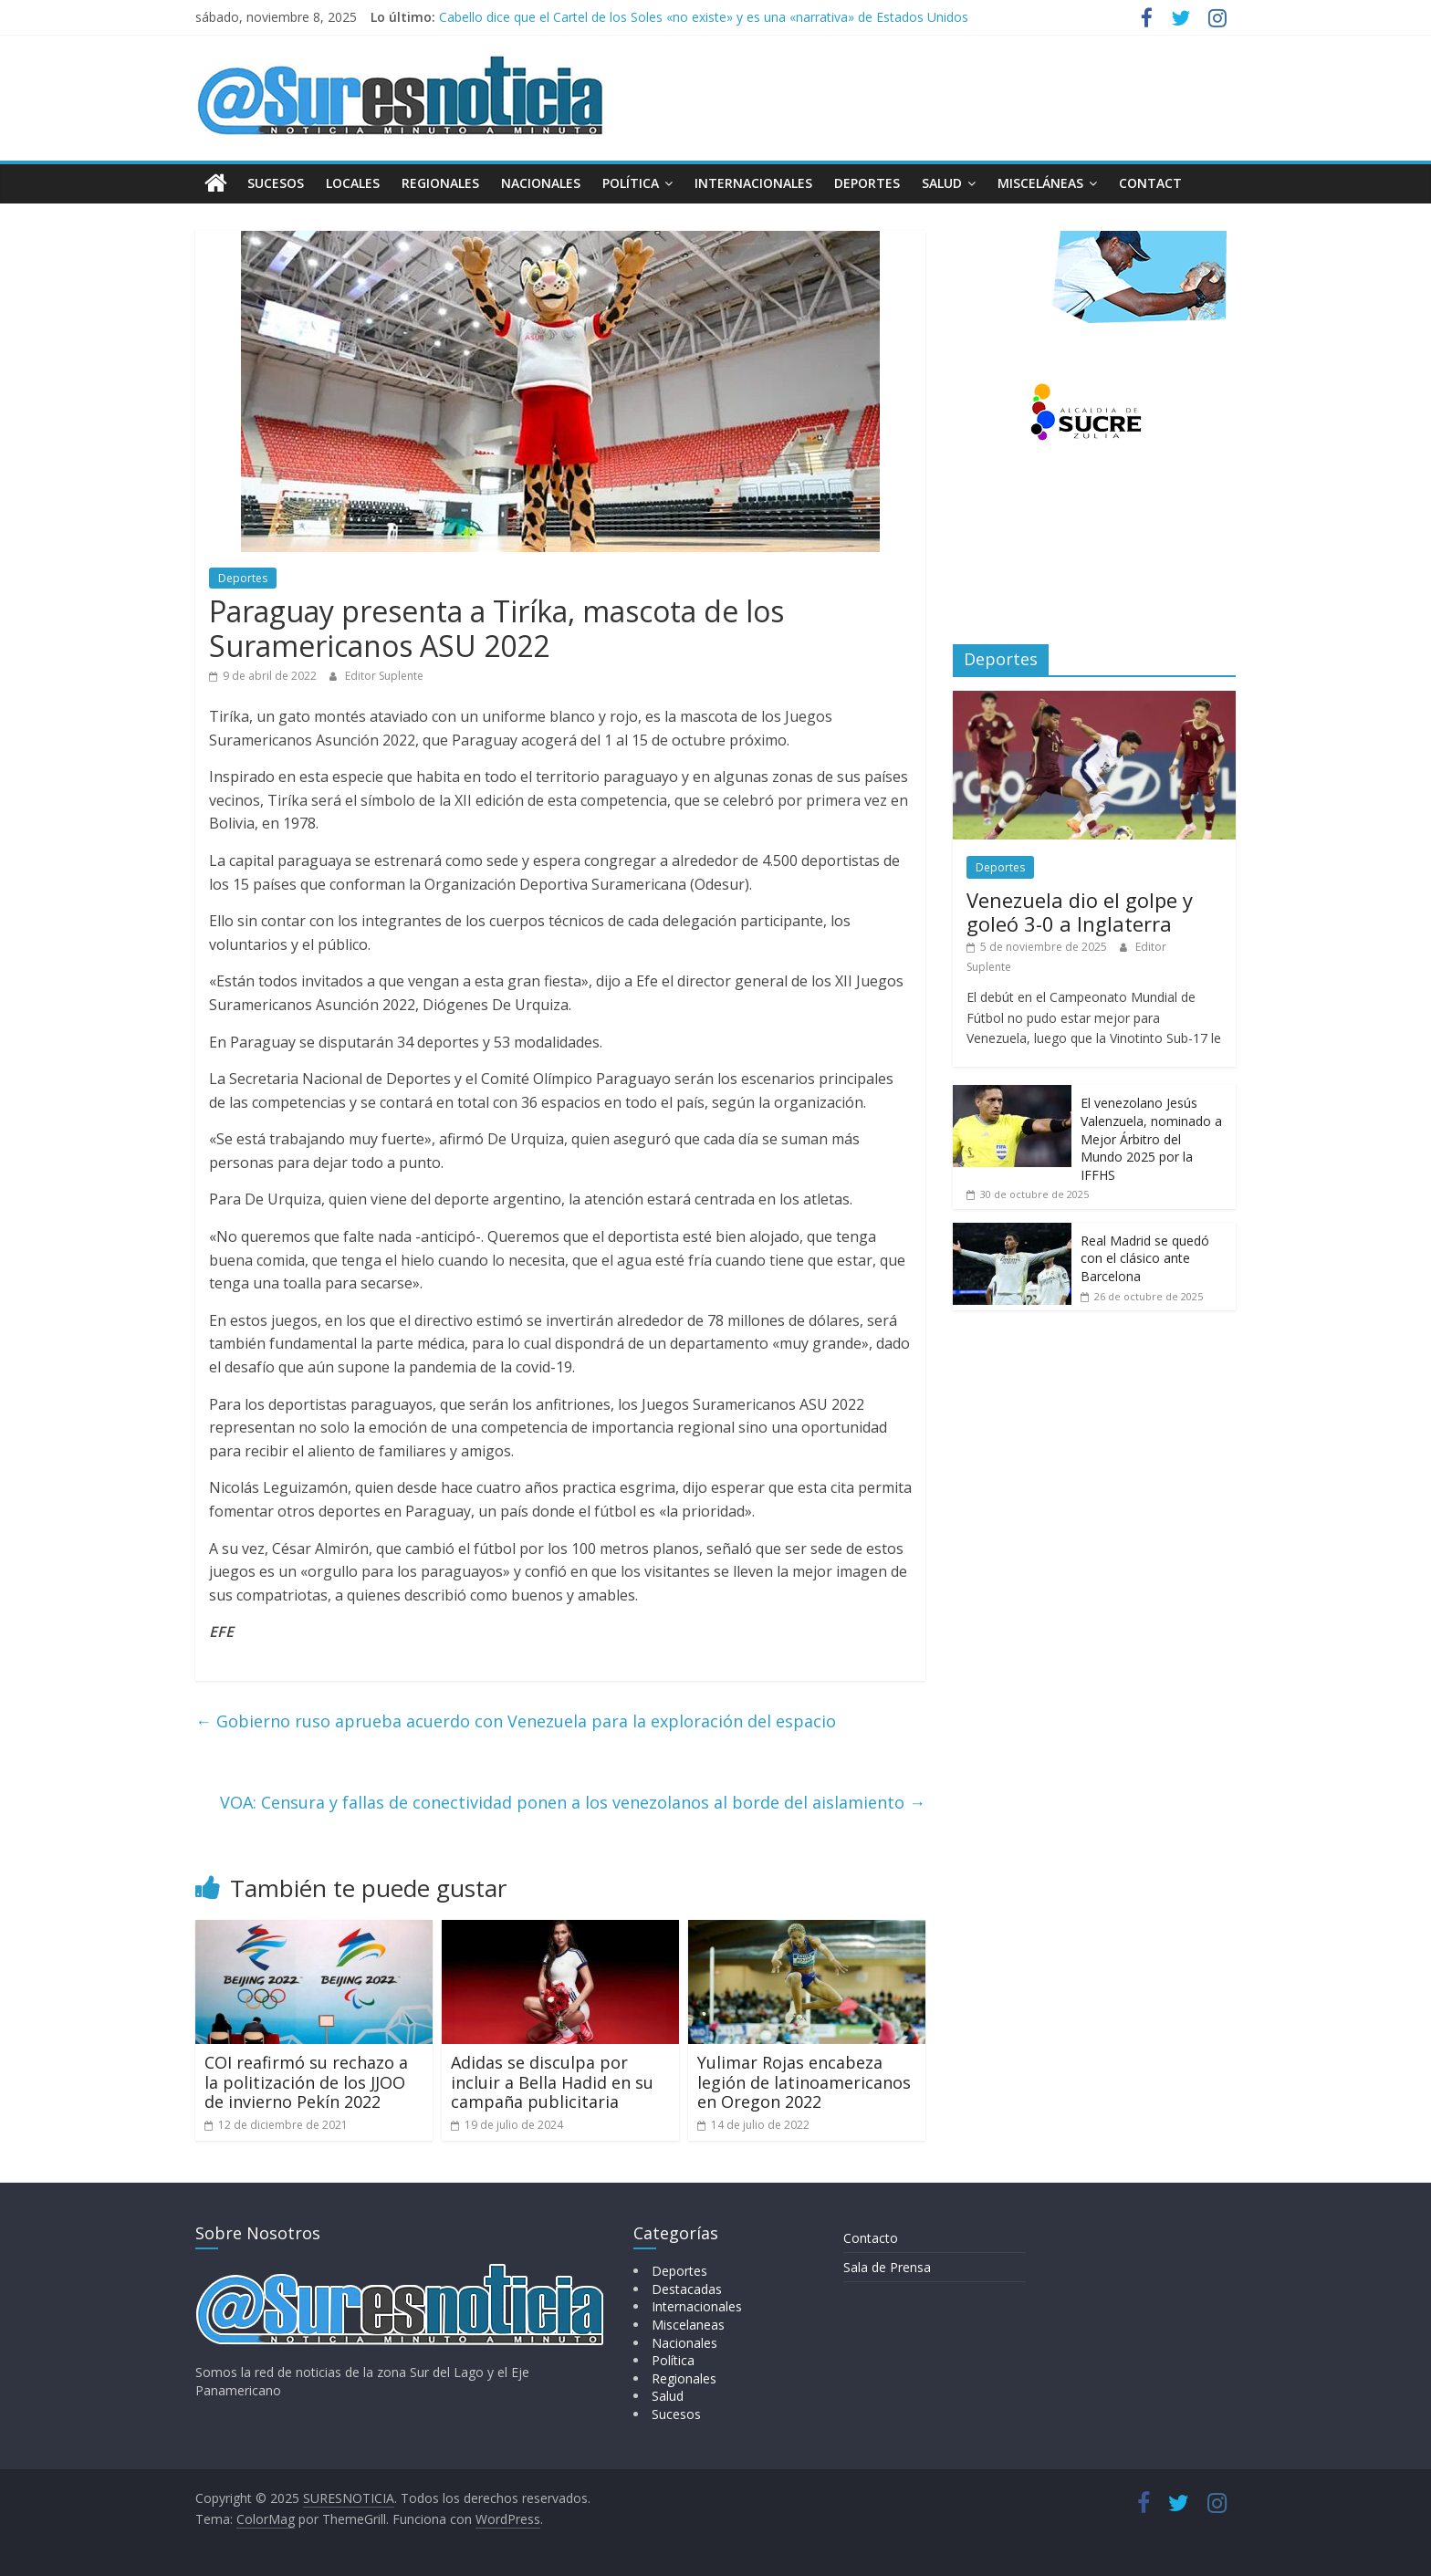 The width and height of the screenshot is (1431, 2576). What do you see at coordinates (753, 183) in the screenshot?
I see `Internacionales` at bounding box center [753, 183].